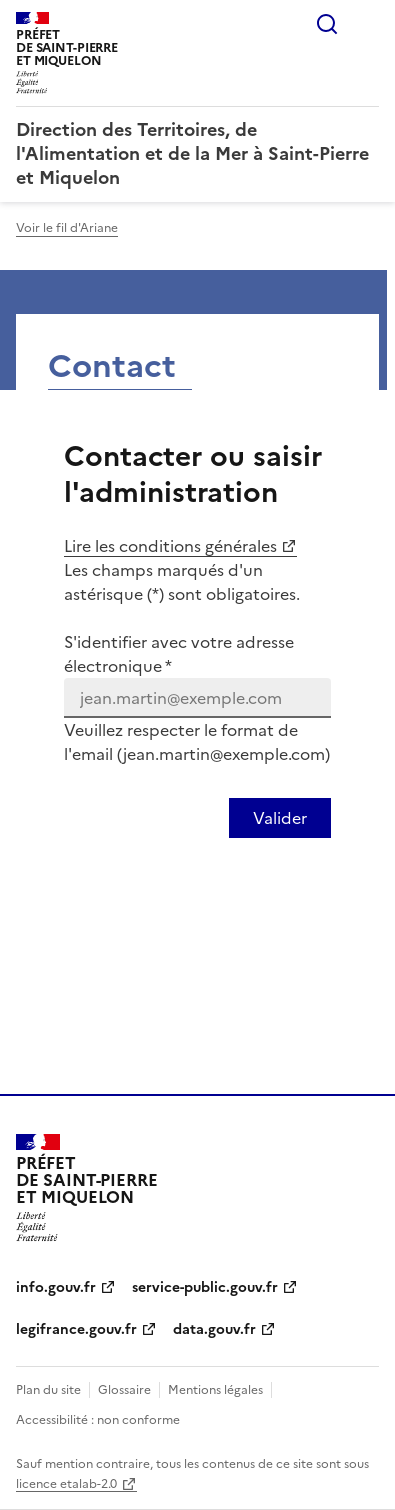 Image resolution: width=395 pixels, height=1510 pixels. What do you see at coordinates (124, 1390) in the screenshot?
I see `Glossaire` at bounding box center [124, 1390].